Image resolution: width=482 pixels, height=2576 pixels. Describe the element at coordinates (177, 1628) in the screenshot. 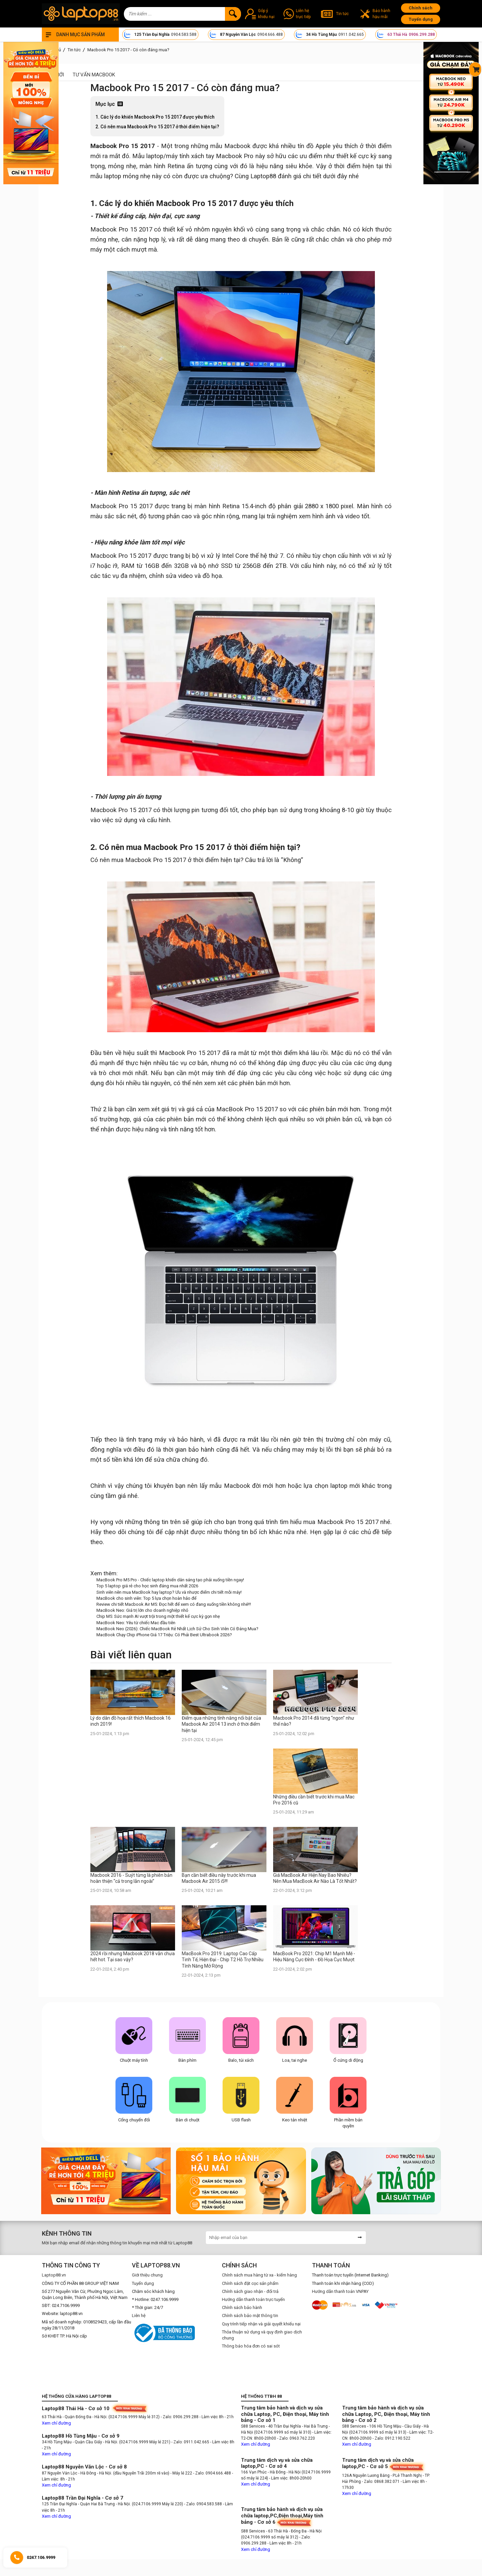

I see `MacBook Neo (2026): Chiếc MacBook Rẻ Nhất Lịch Sử Cho Sinh Viên Có Đáng Mua?` at that location.